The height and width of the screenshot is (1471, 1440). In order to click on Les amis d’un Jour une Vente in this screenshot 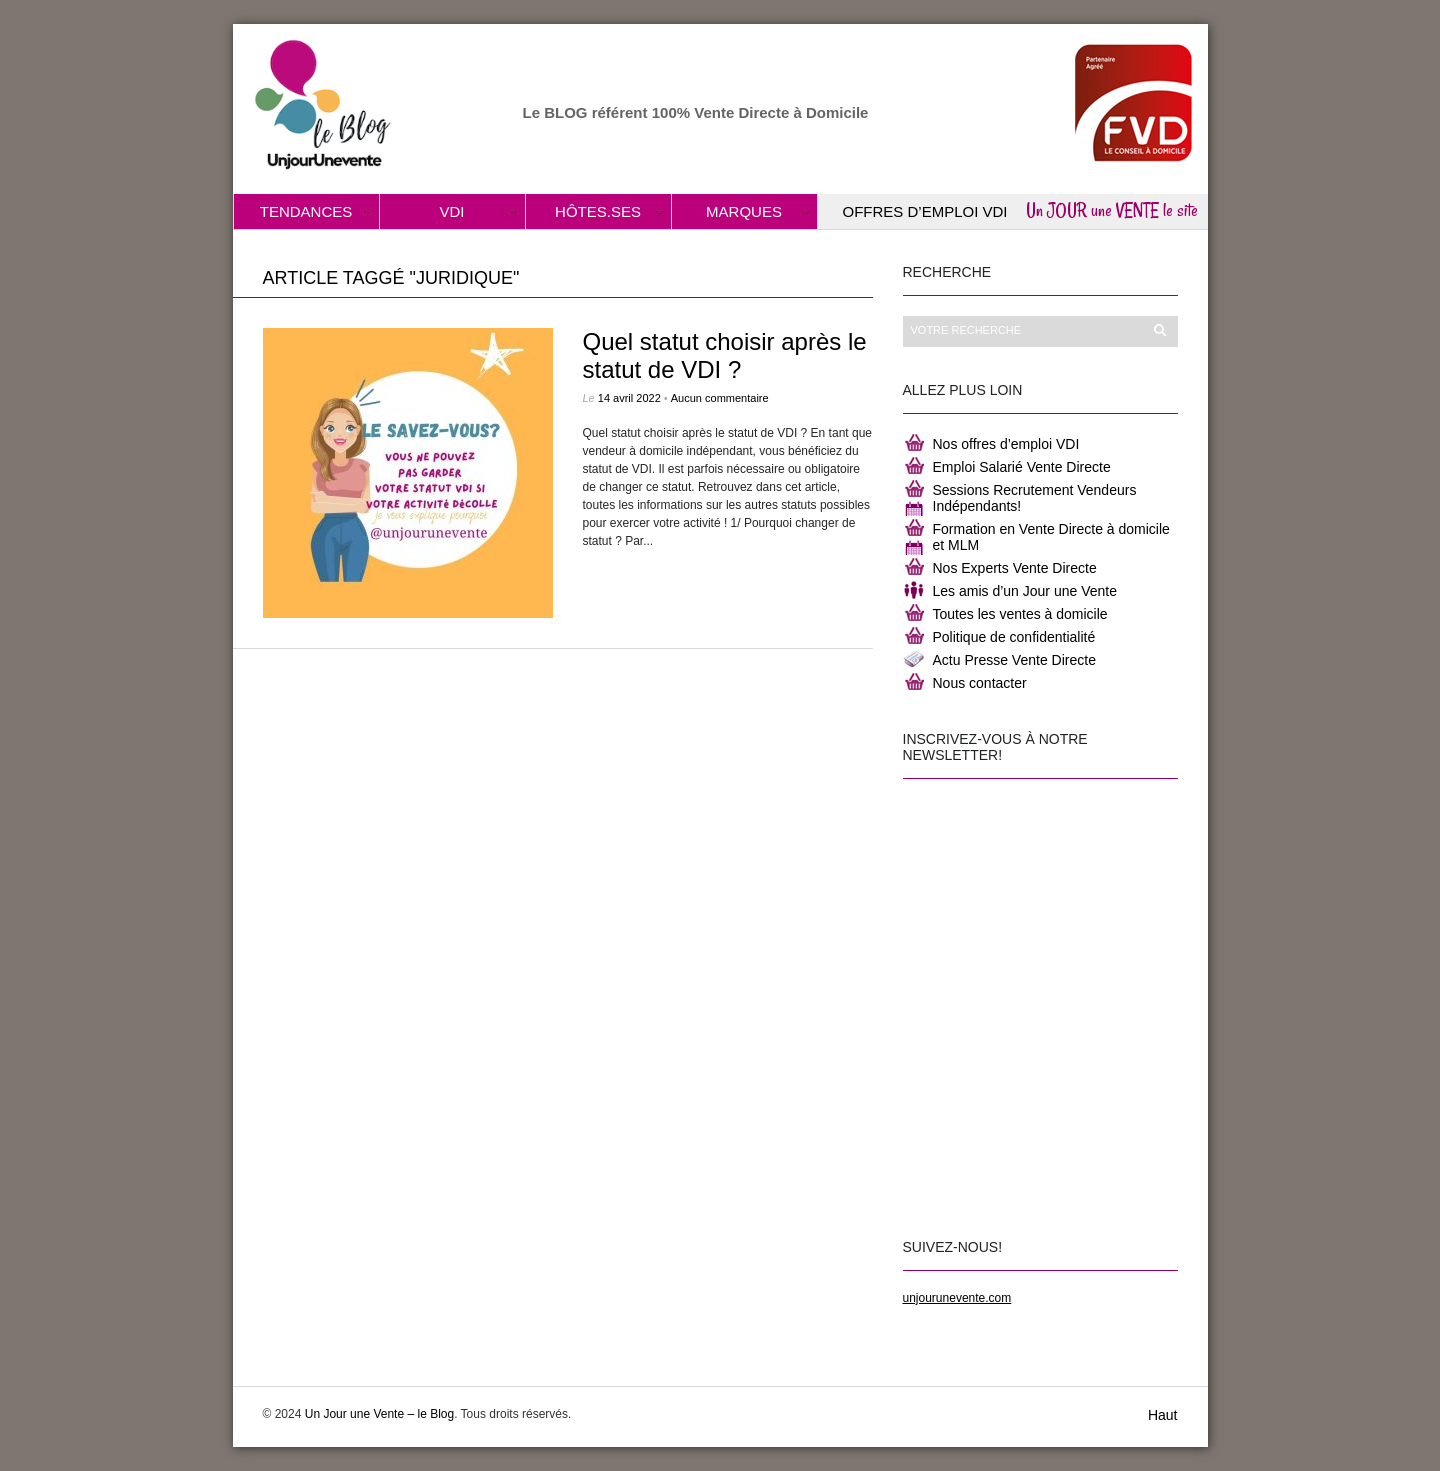, I will do `click(1025, 591)`.